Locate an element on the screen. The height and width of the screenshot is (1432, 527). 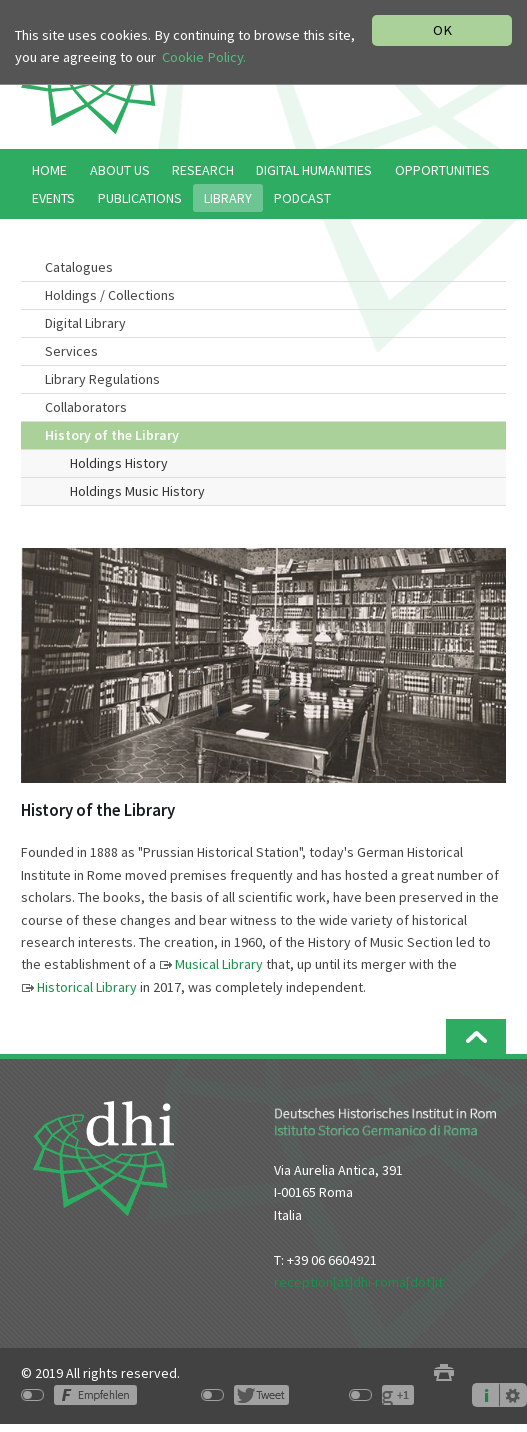
Cookie Policy. is located at coordinates (204, 57).